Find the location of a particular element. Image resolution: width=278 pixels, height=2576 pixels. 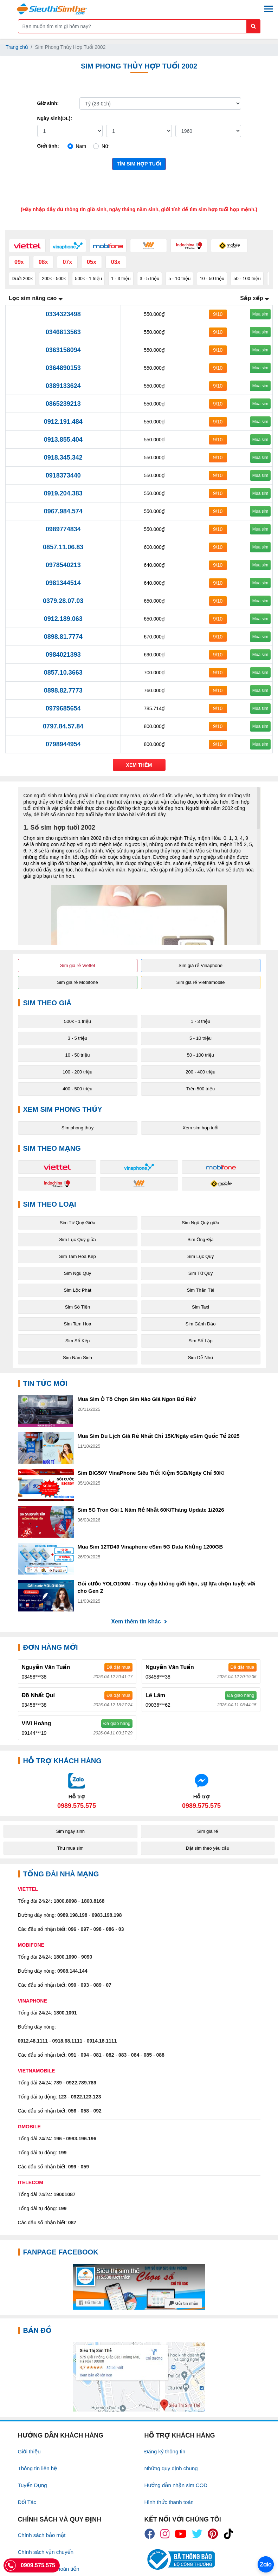

Dưới 200k is located at coordinates (22, 278).